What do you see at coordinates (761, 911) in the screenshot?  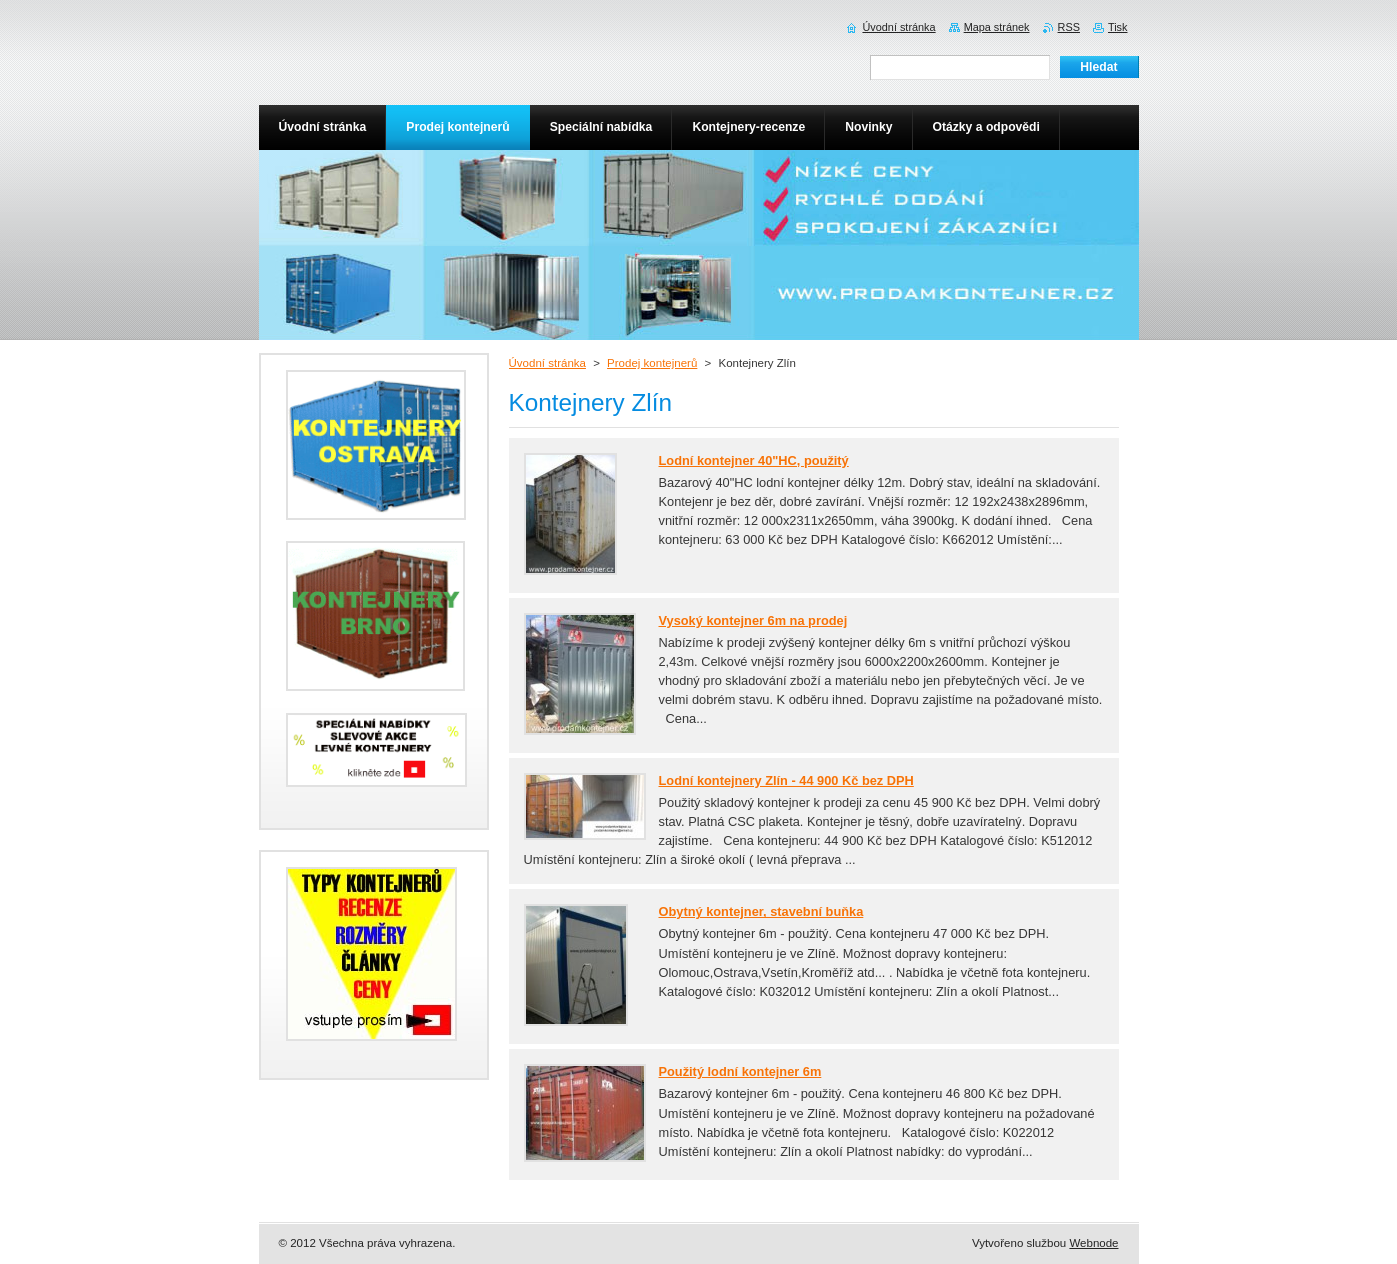 I see `Obytný kontejner, stavební buňka` at bounding box center [761, 911].